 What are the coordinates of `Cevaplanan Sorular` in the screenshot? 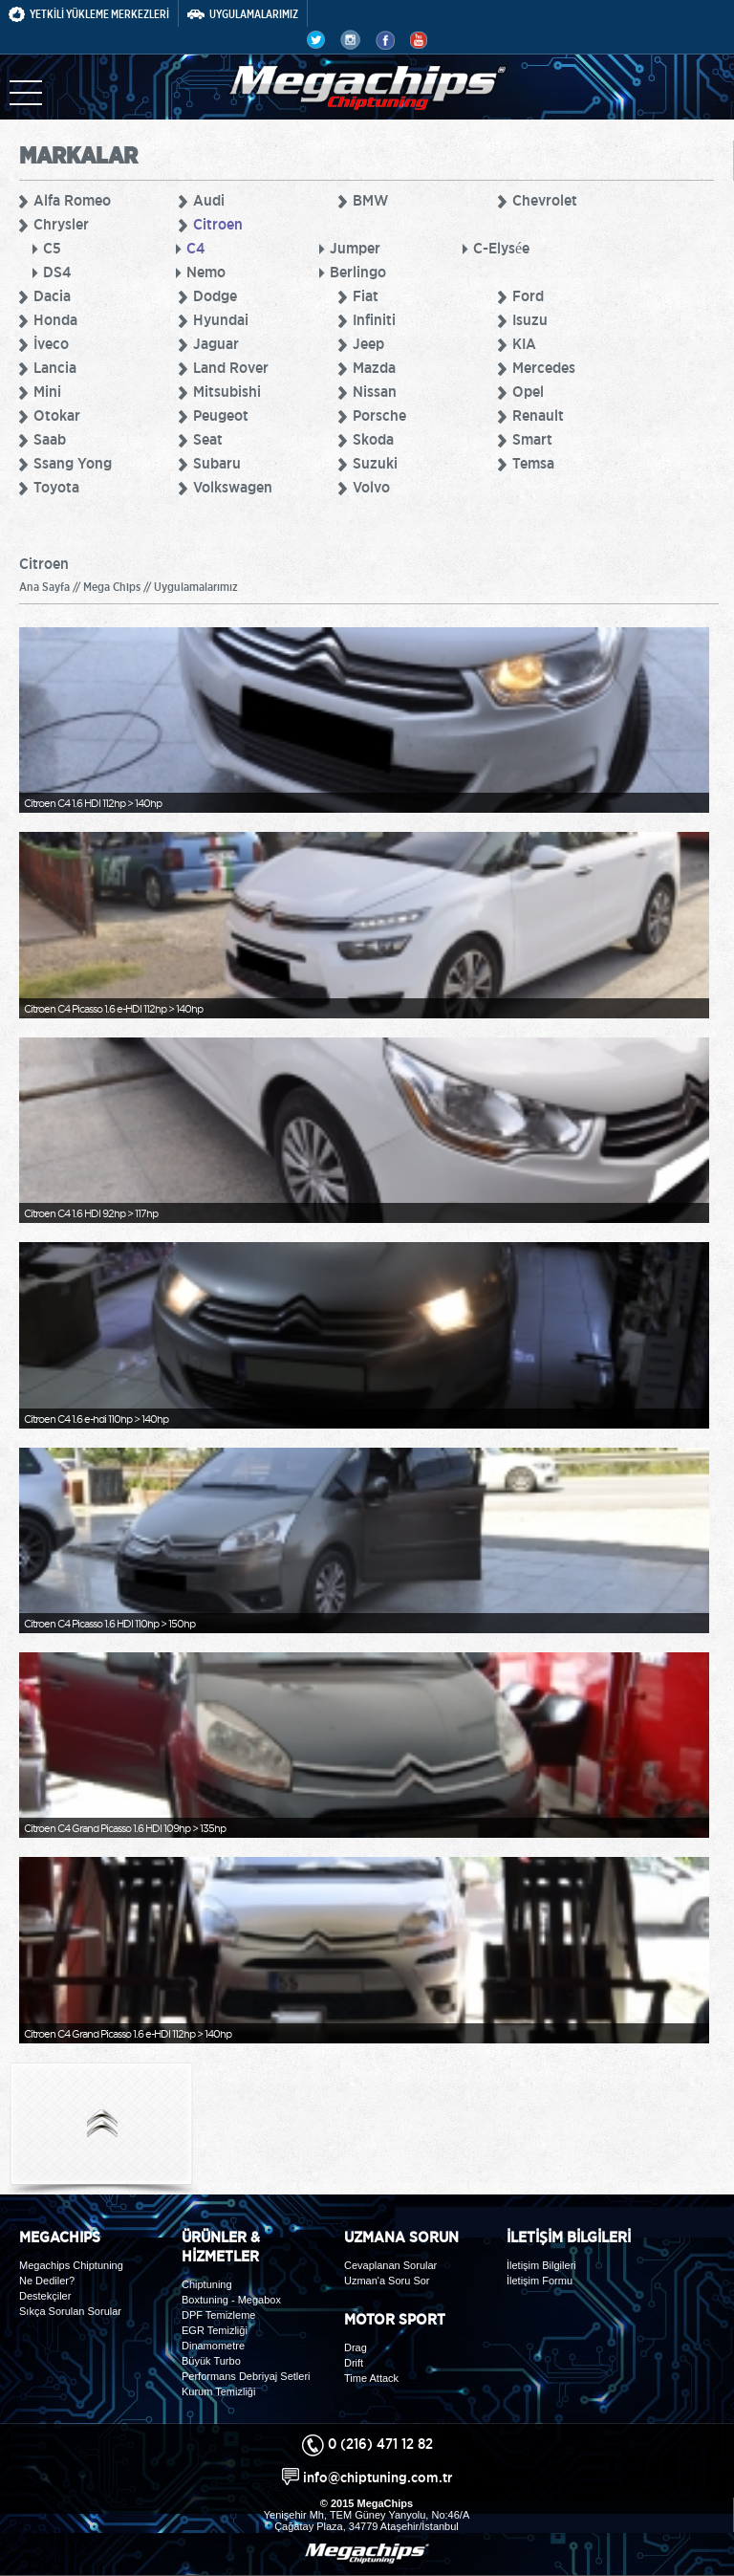 It's located at (390, 2265).